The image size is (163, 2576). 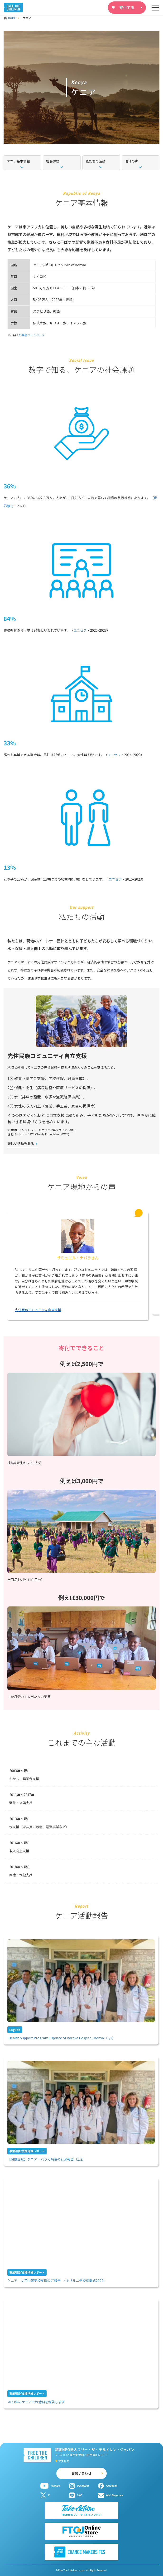 What do you see at coordinates (10, 18) in the screenshot?
I see `HOME` at bounding box center [10, 18].